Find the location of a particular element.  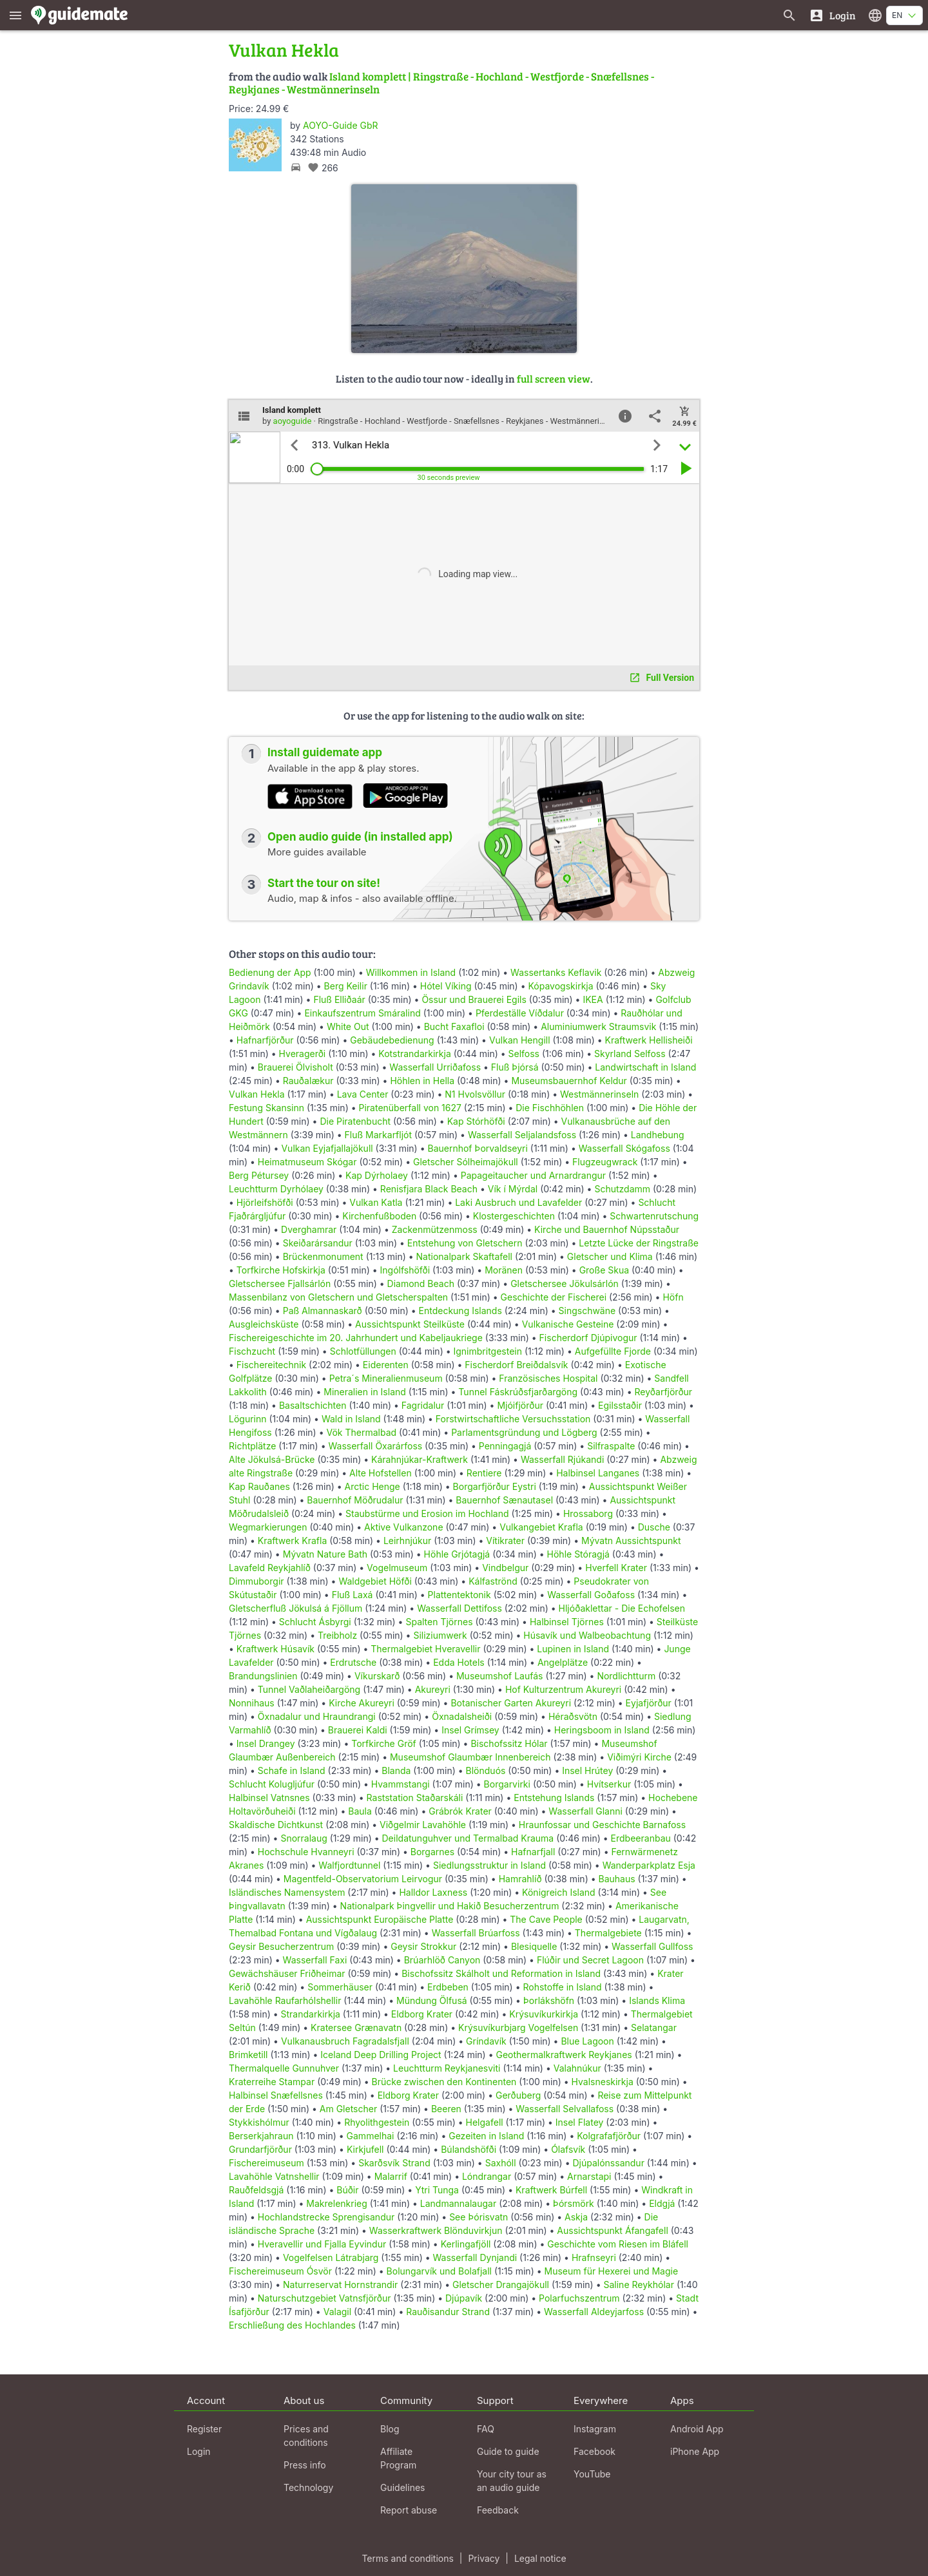

Thermalgebiete is located at coordinates (608, 1932).